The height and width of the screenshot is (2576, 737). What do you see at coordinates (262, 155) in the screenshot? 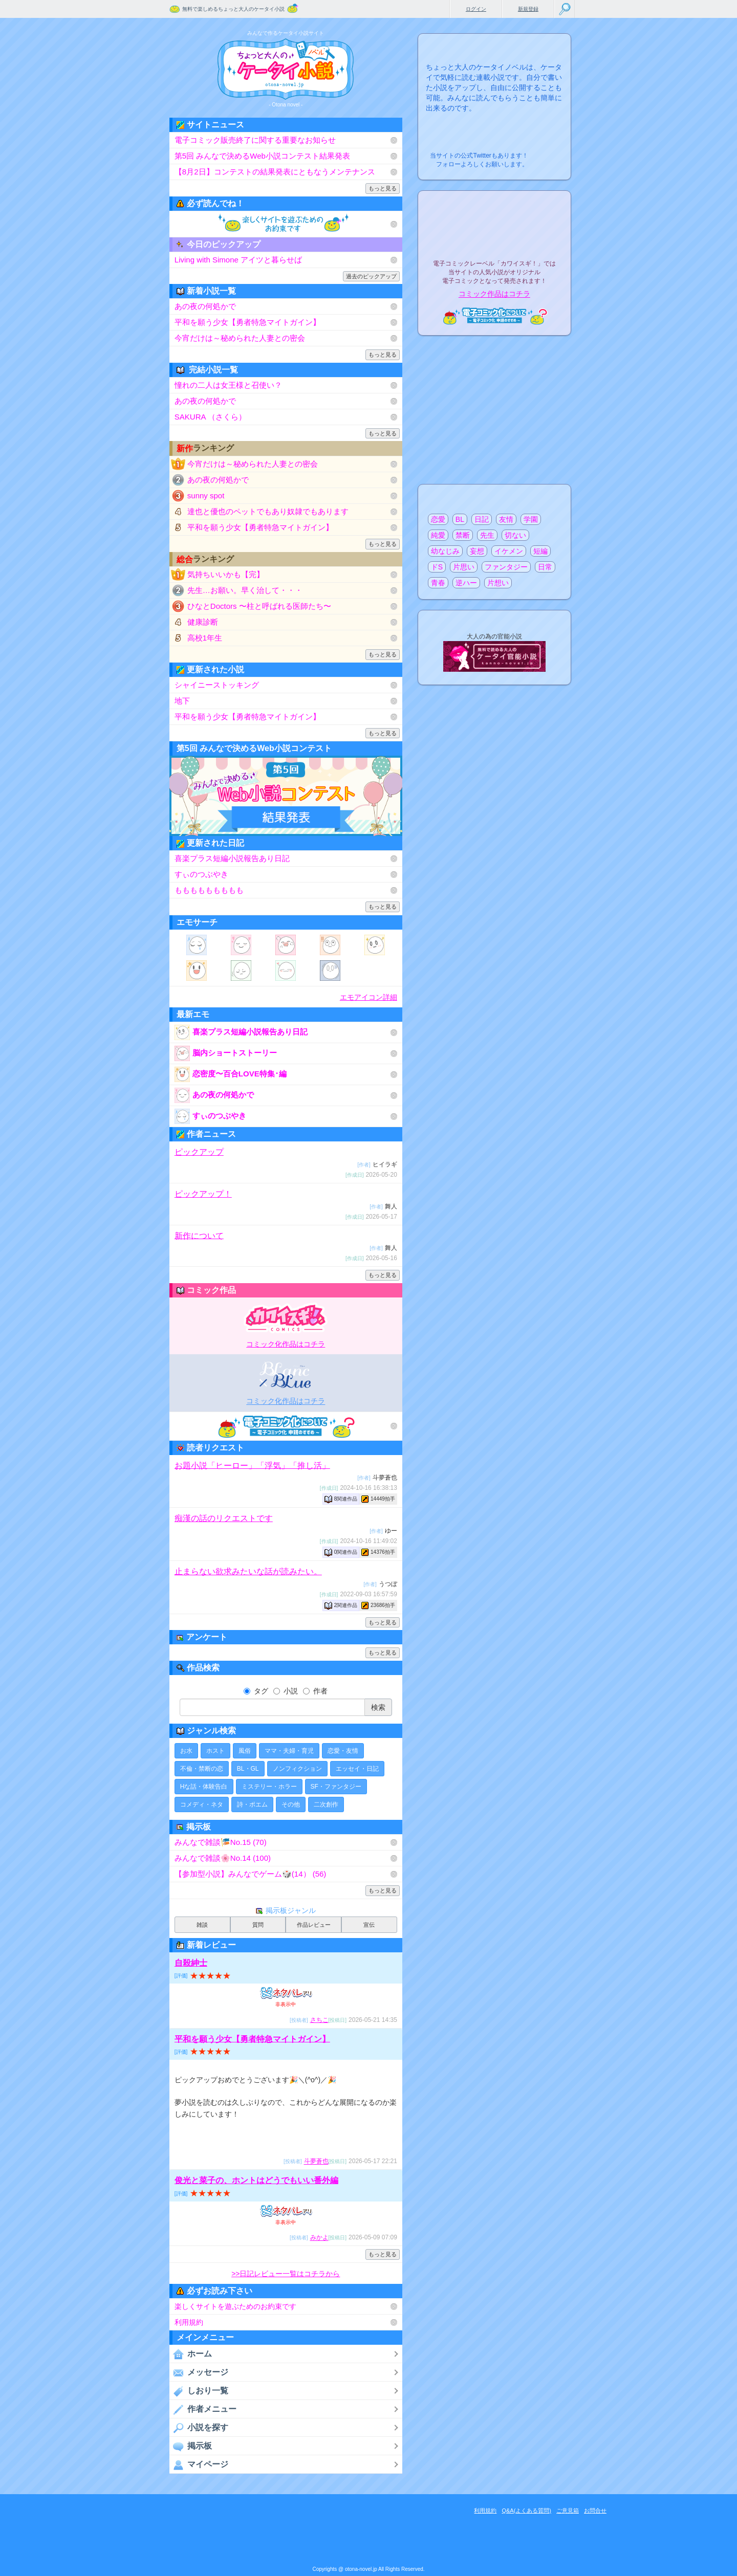
I see `第5回 みんなで決めるWeb小説コンテスト結果発表` at bounding box center [262, 155].